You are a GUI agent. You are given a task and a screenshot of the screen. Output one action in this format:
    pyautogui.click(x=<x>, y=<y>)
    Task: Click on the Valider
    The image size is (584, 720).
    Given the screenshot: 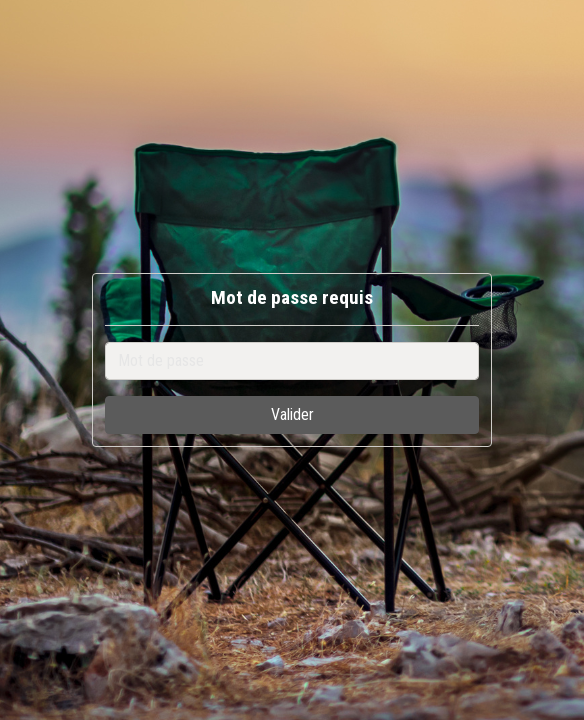 What is the action you would take?
    pyautogui.click(x=292, y=414)
    